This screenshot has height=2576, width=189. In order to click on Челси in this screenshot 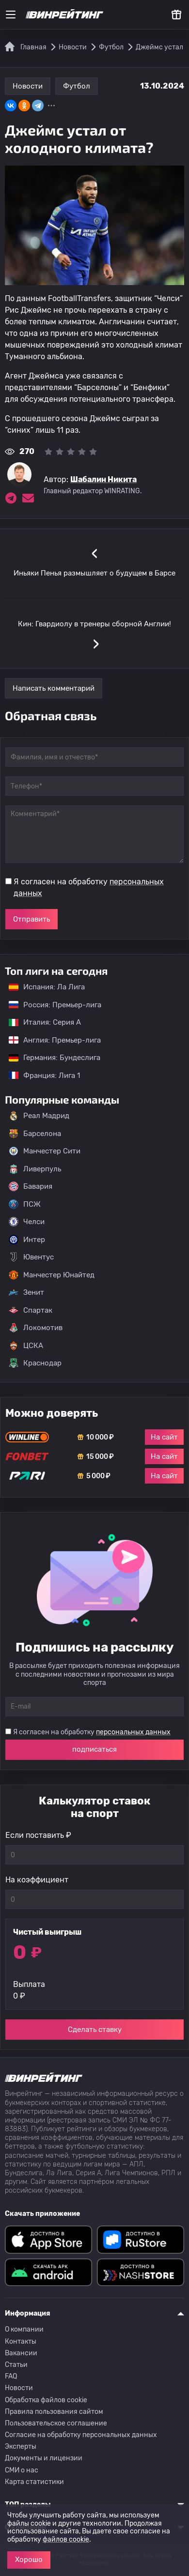, I will do `click(27, 1222)`.